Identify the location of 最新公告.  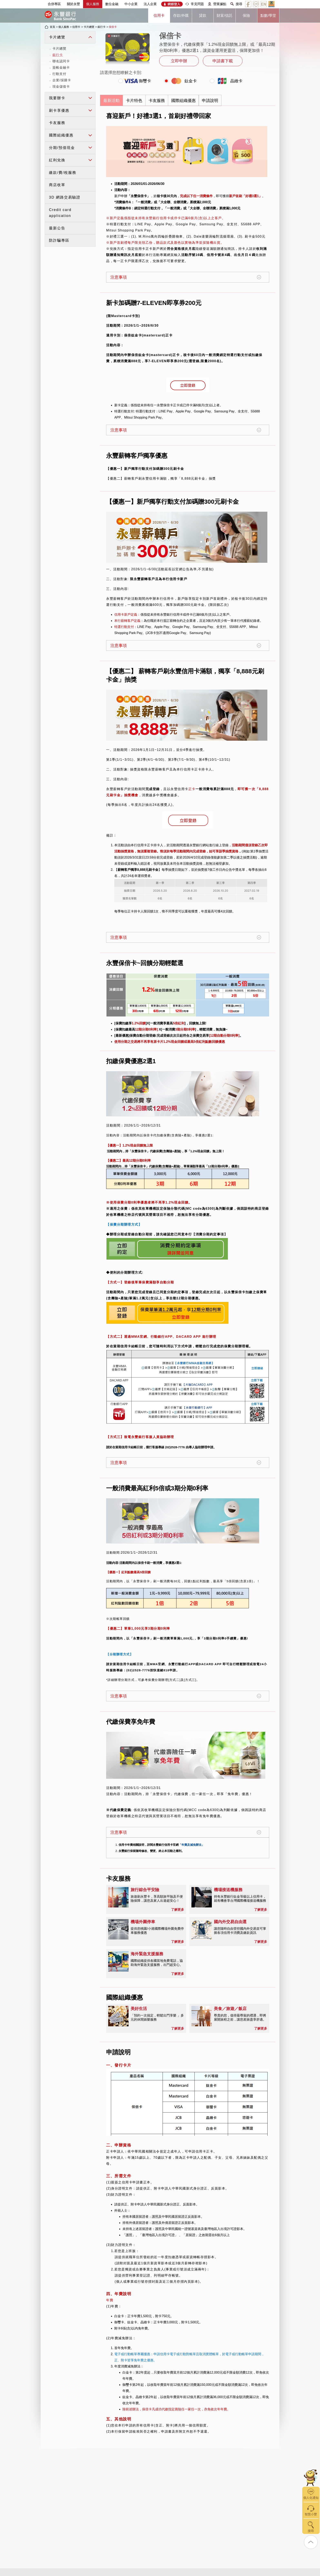
(57, 228).